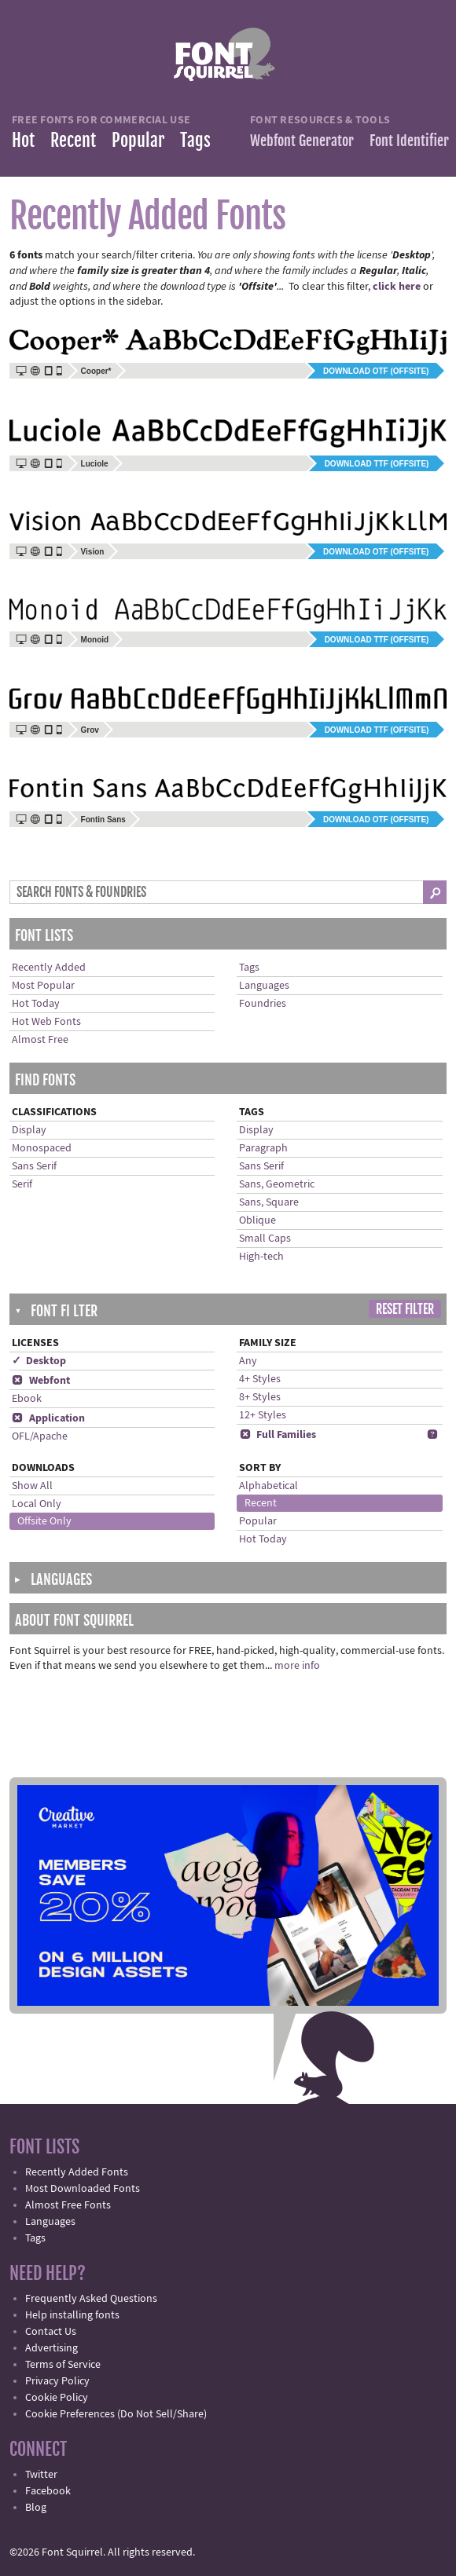 The width and height of the screenshot is (456, 2576). Describe the element at coordinates (73, 140) in the screenshot. I see `Recent` at that location.